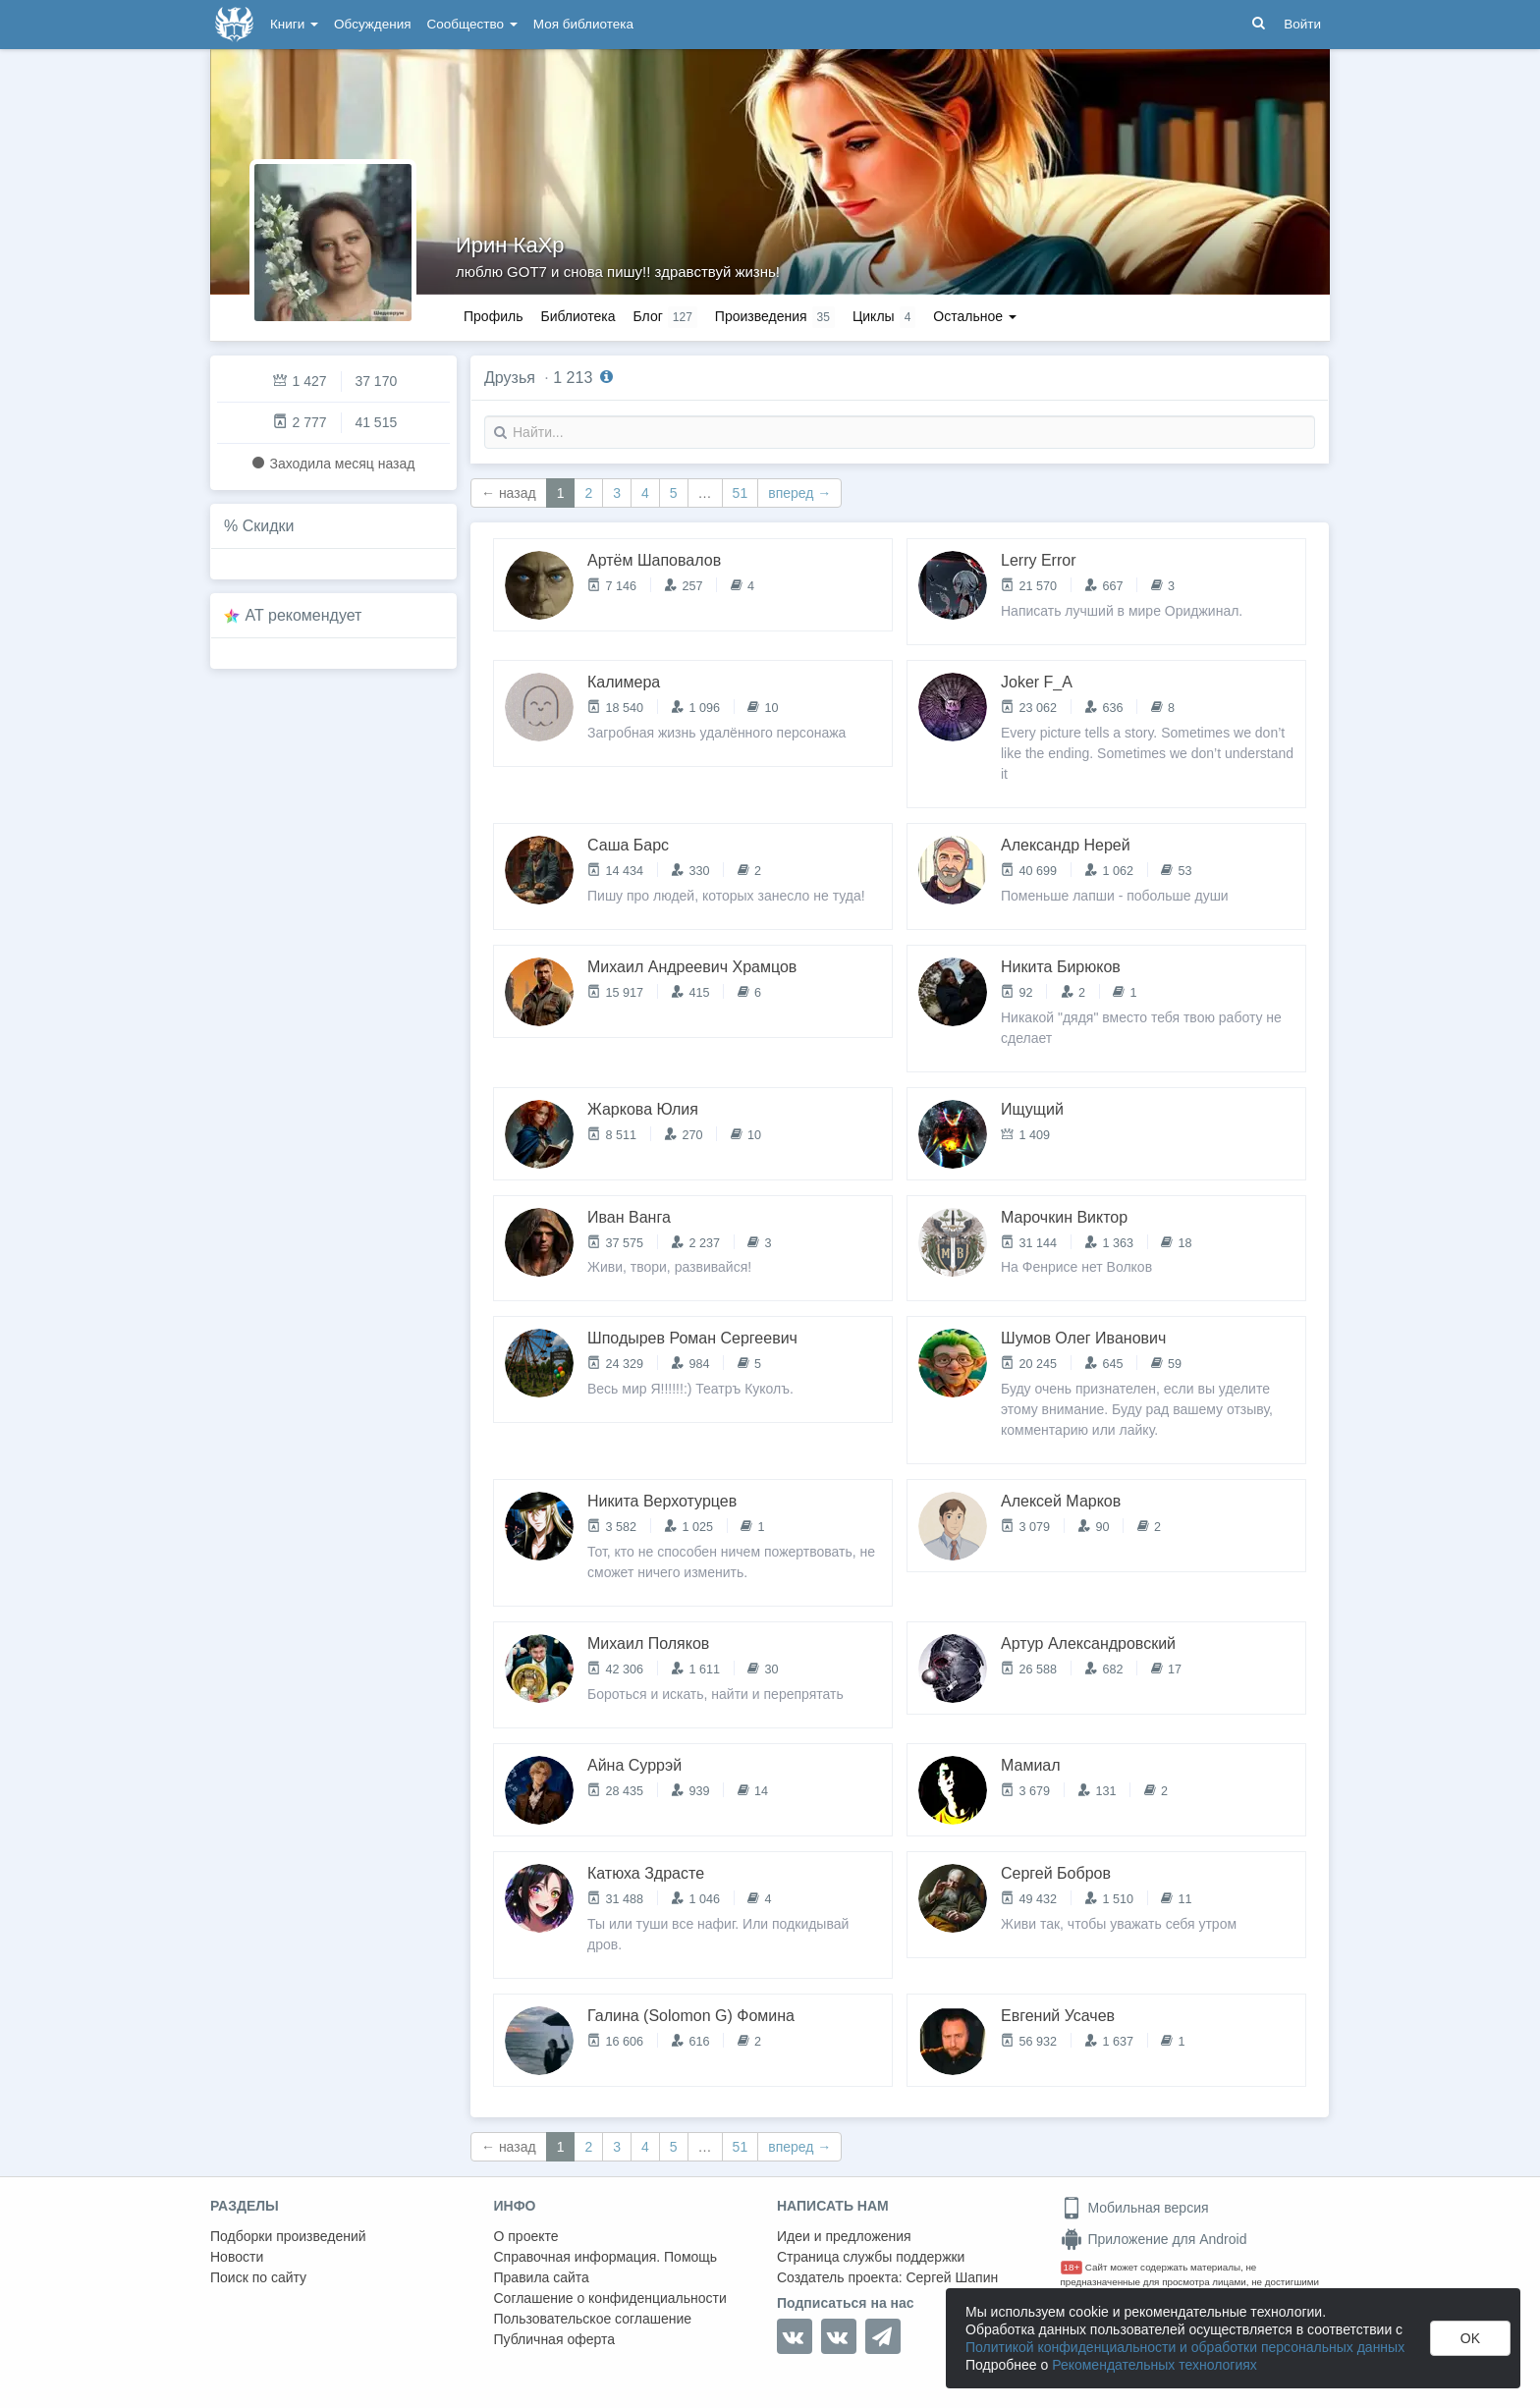  Describe the element at coordinates (1072, 2267) in the screenshot. I see `18+` at that location.